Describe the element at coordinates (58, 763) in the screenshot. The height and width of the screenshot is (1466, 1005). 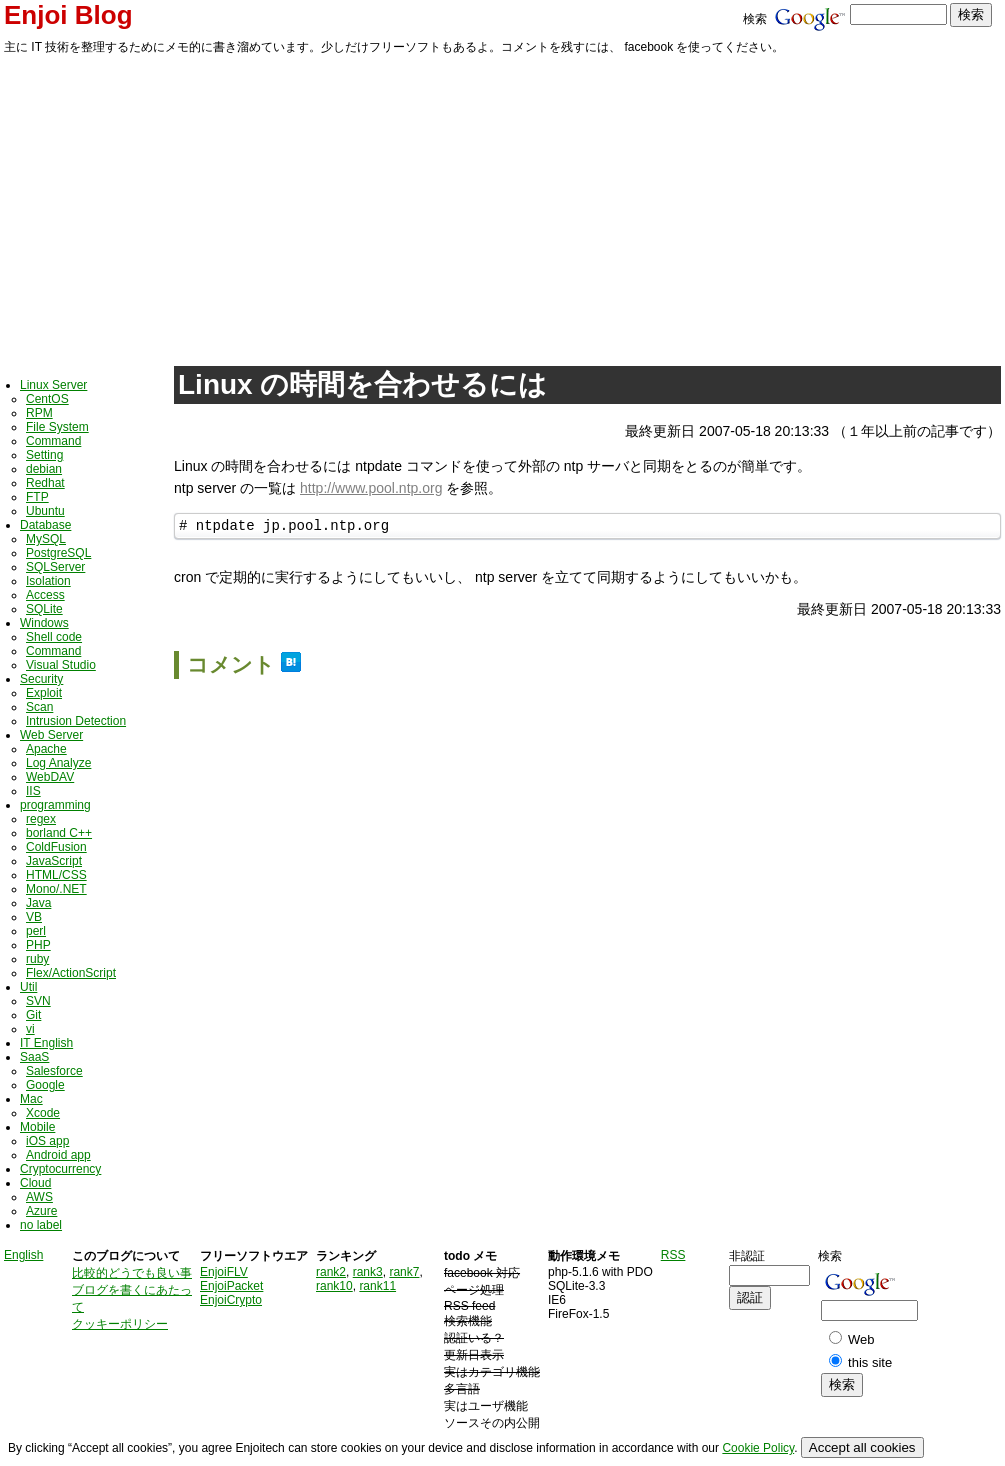
I see `Log Analyze` at that location.